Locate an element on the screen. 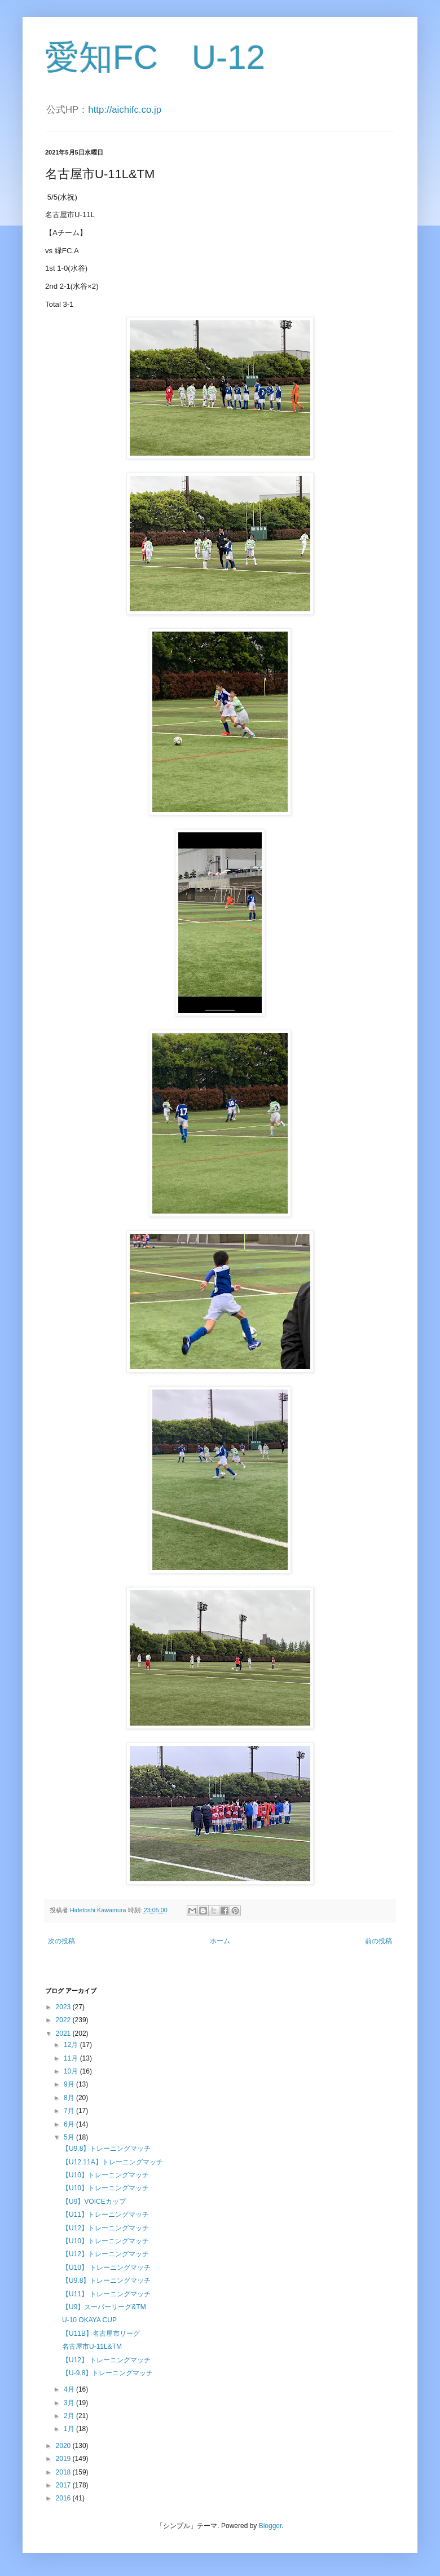 The image size is (440, 2576). 【U11】トレーニングマッチ is located at coordinates (105, 2214).